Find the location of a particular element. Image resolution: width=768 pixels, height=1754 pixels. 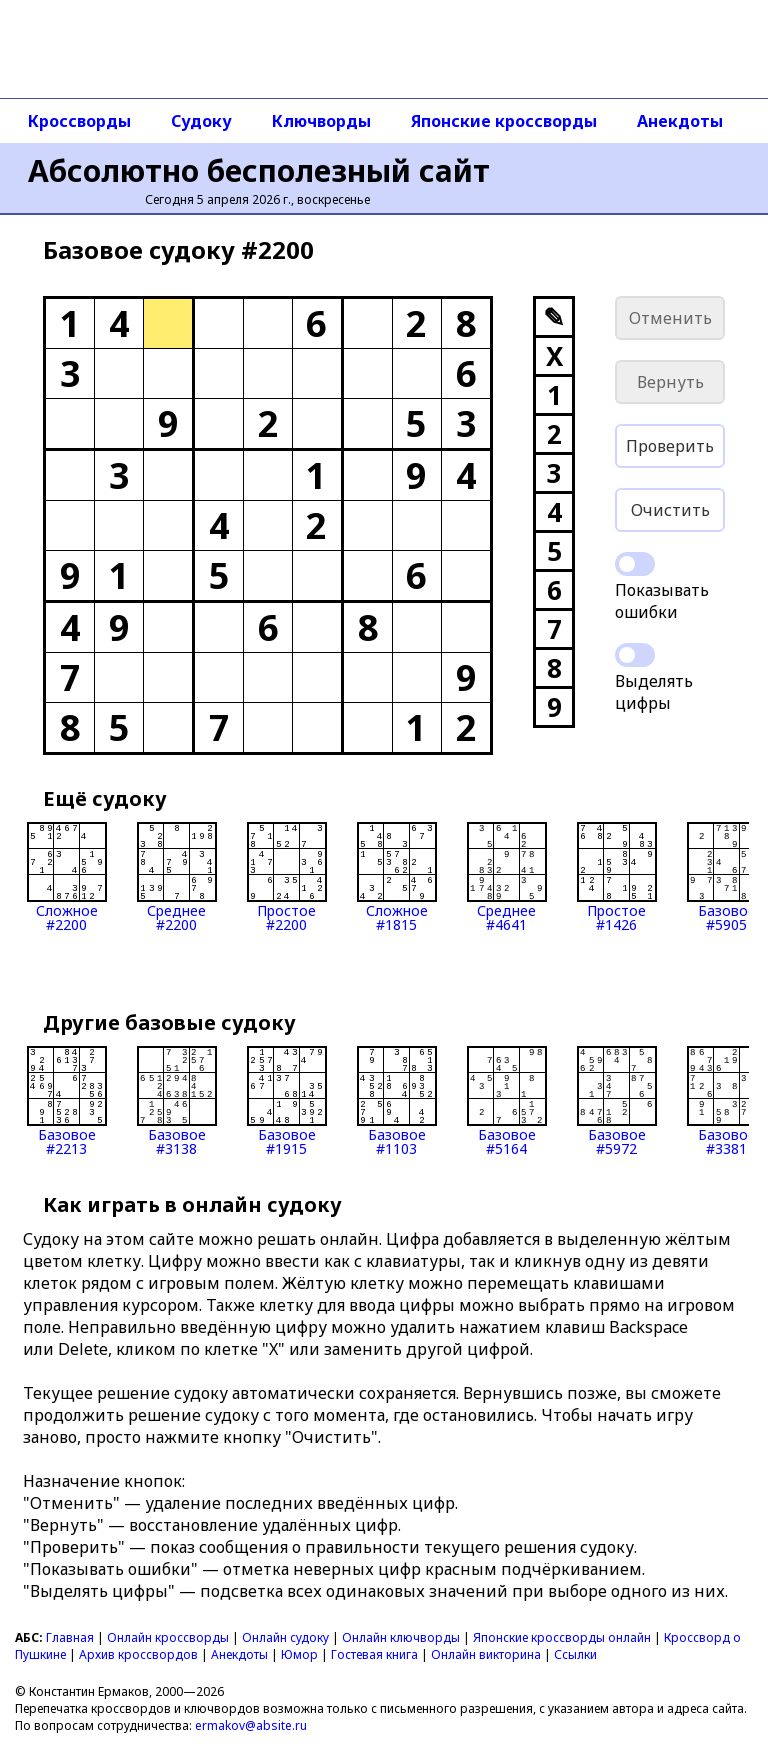

Сложное#1815 is located at coordinates (397, 877).